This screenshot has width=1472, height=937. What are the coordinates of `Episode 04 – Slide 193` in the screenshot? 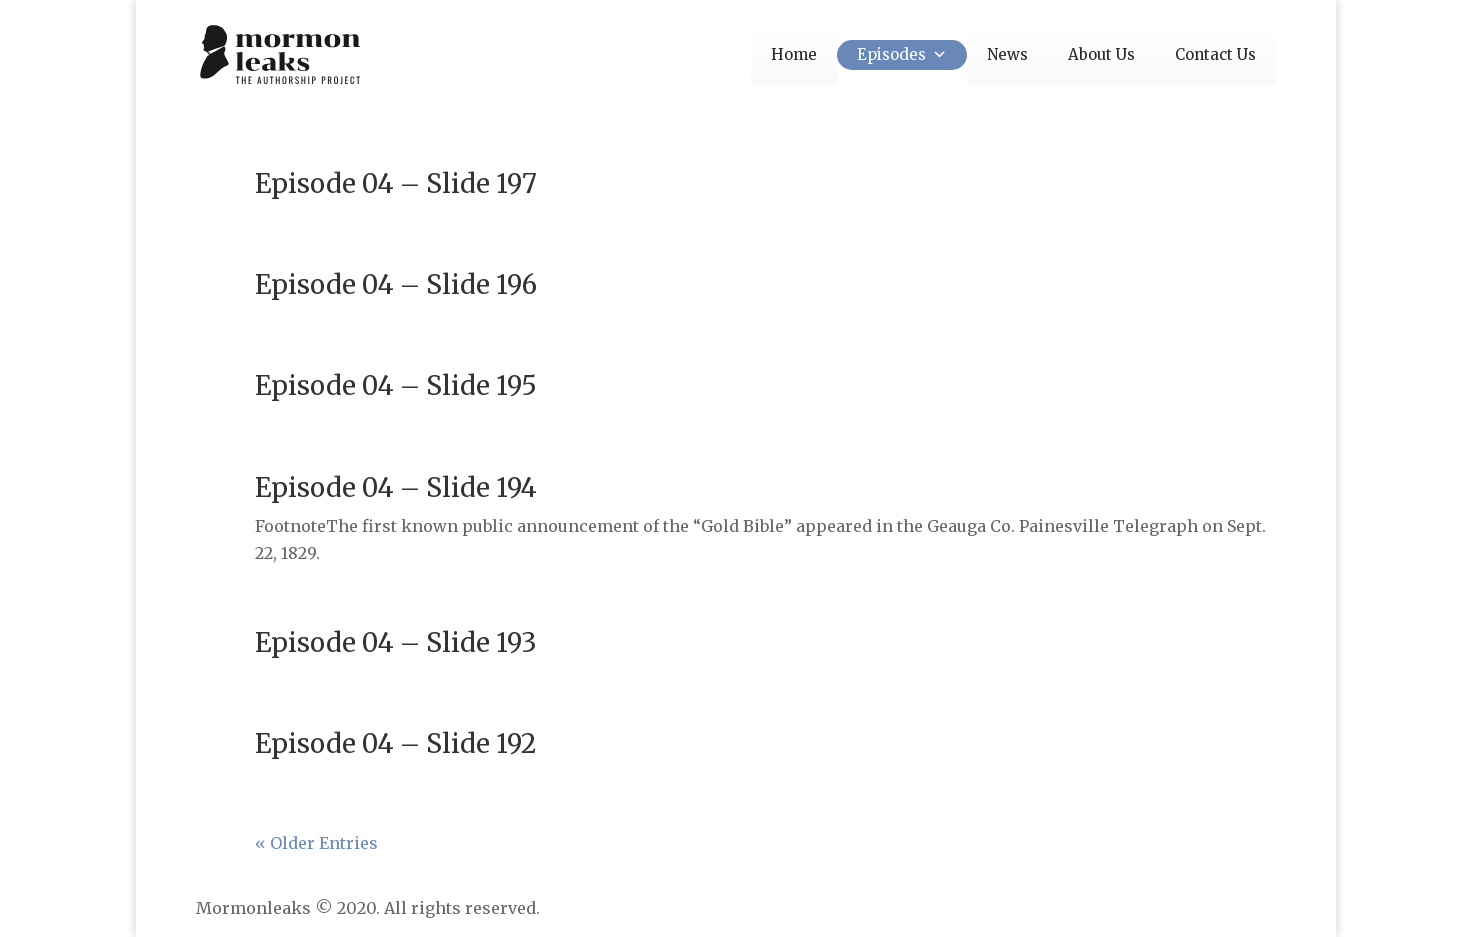 It's located at (396, 642).